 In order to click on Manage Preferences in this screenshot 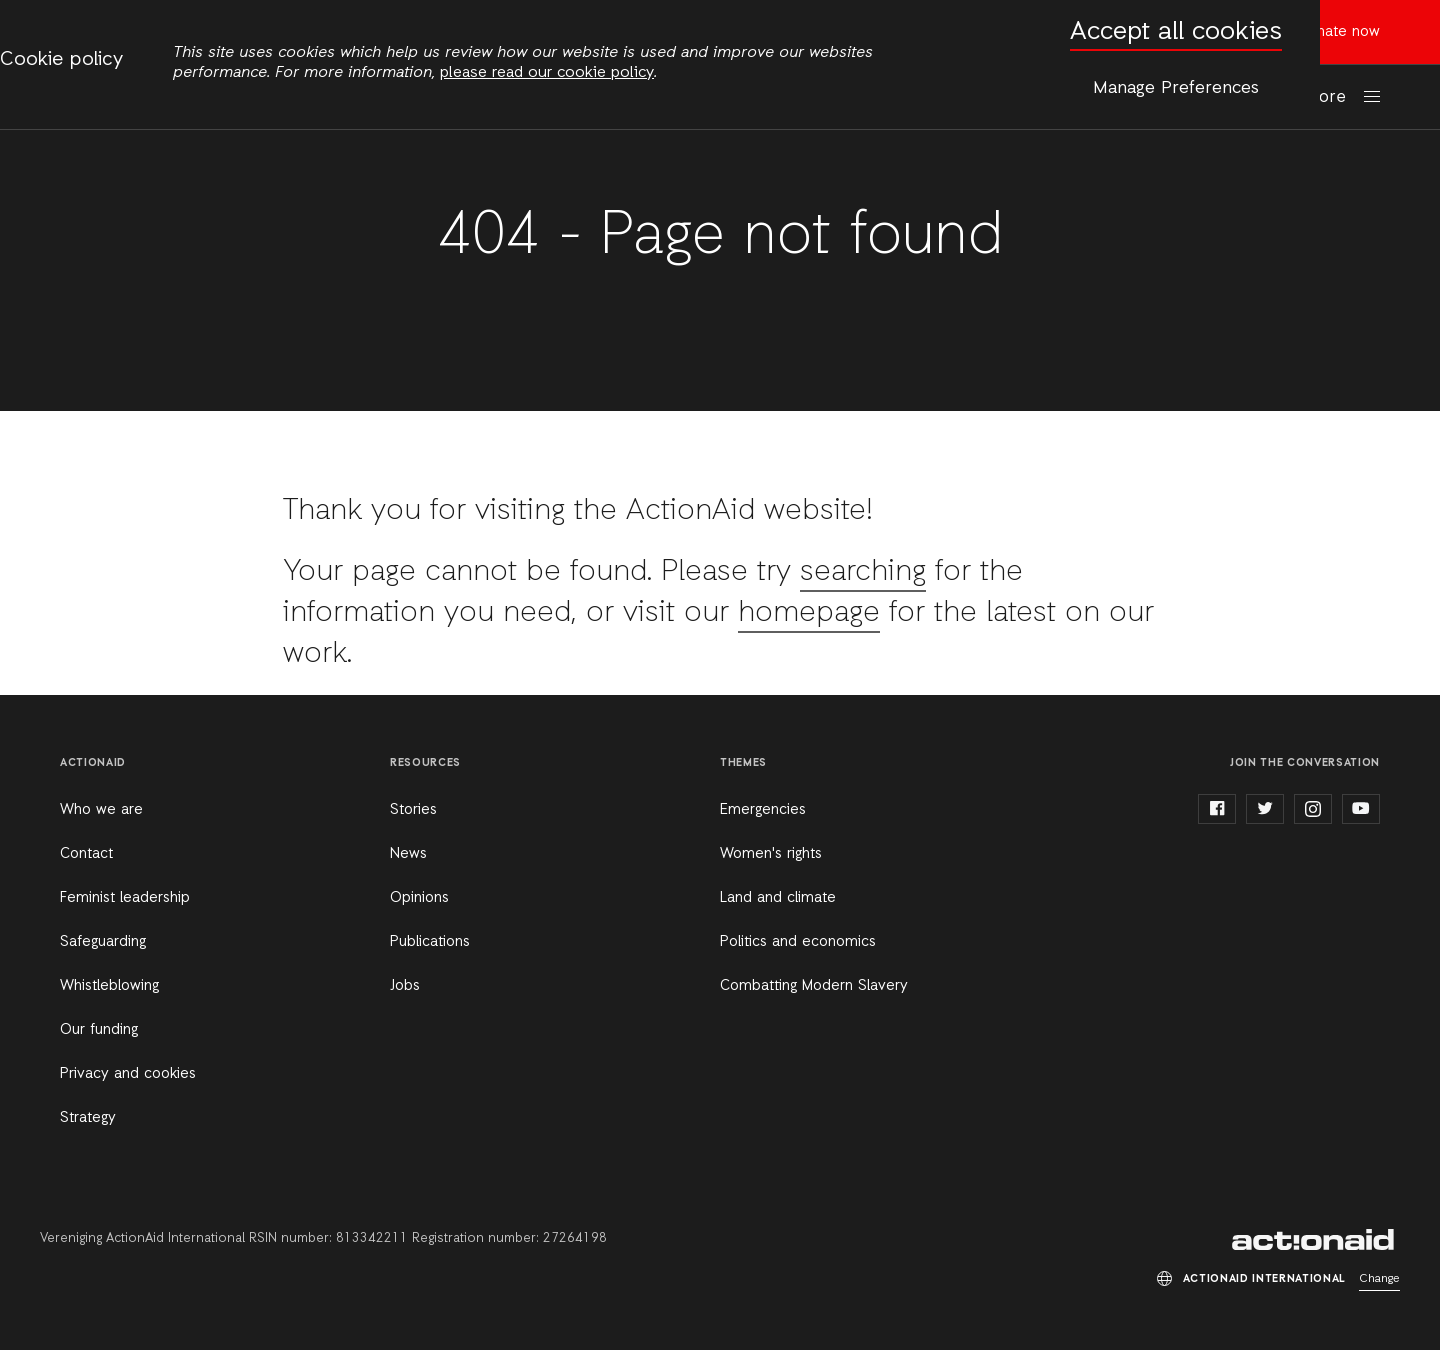, I will do `click(1176, 88)`.